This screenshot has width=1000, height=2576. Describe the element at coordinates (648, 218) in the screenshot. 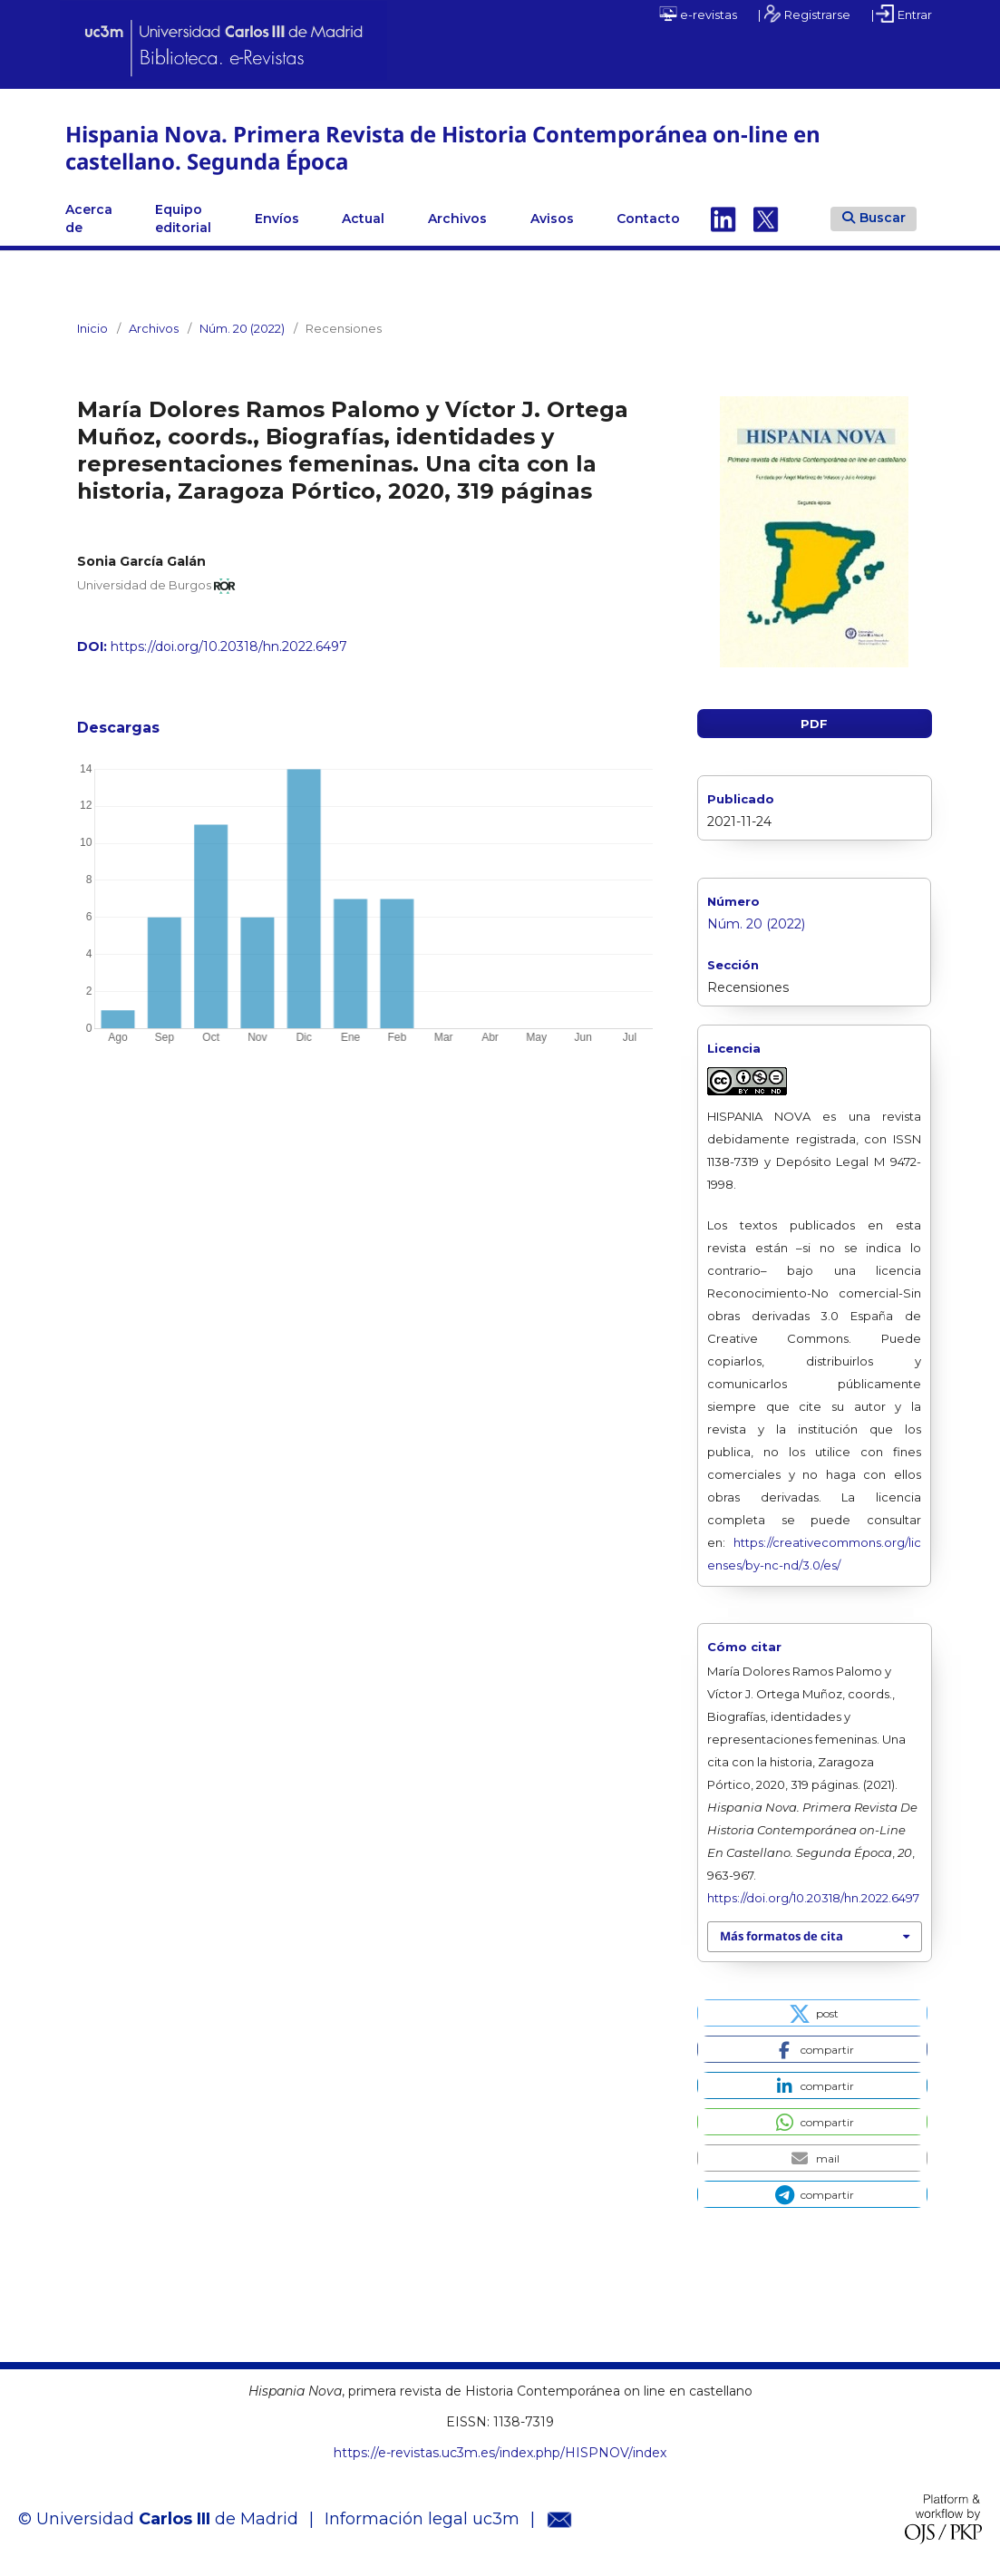

I see `Contacto` at that location.